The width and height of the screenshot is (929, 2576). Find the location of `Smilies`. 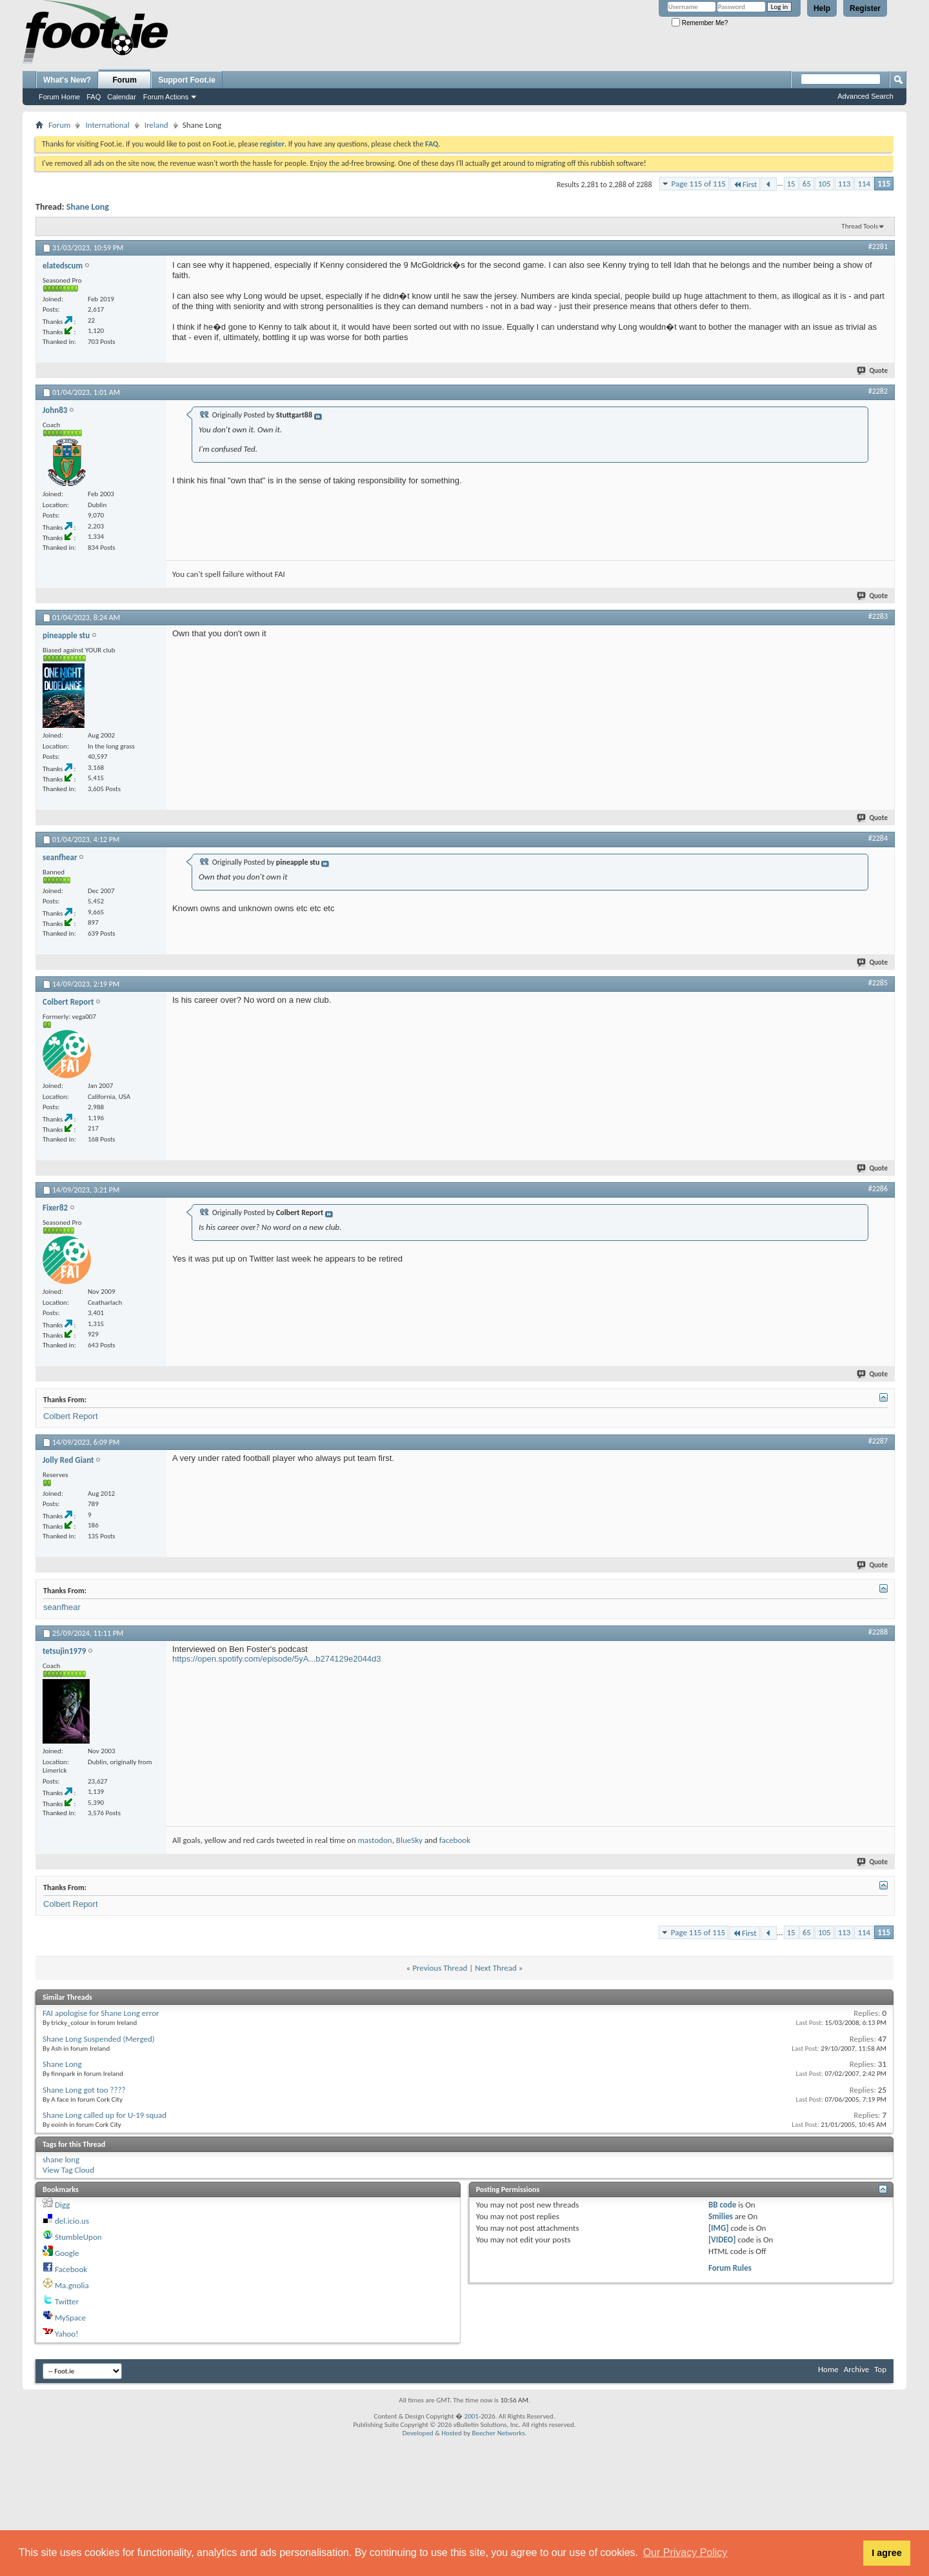

Smilies is located at coordinates (720, 2216).